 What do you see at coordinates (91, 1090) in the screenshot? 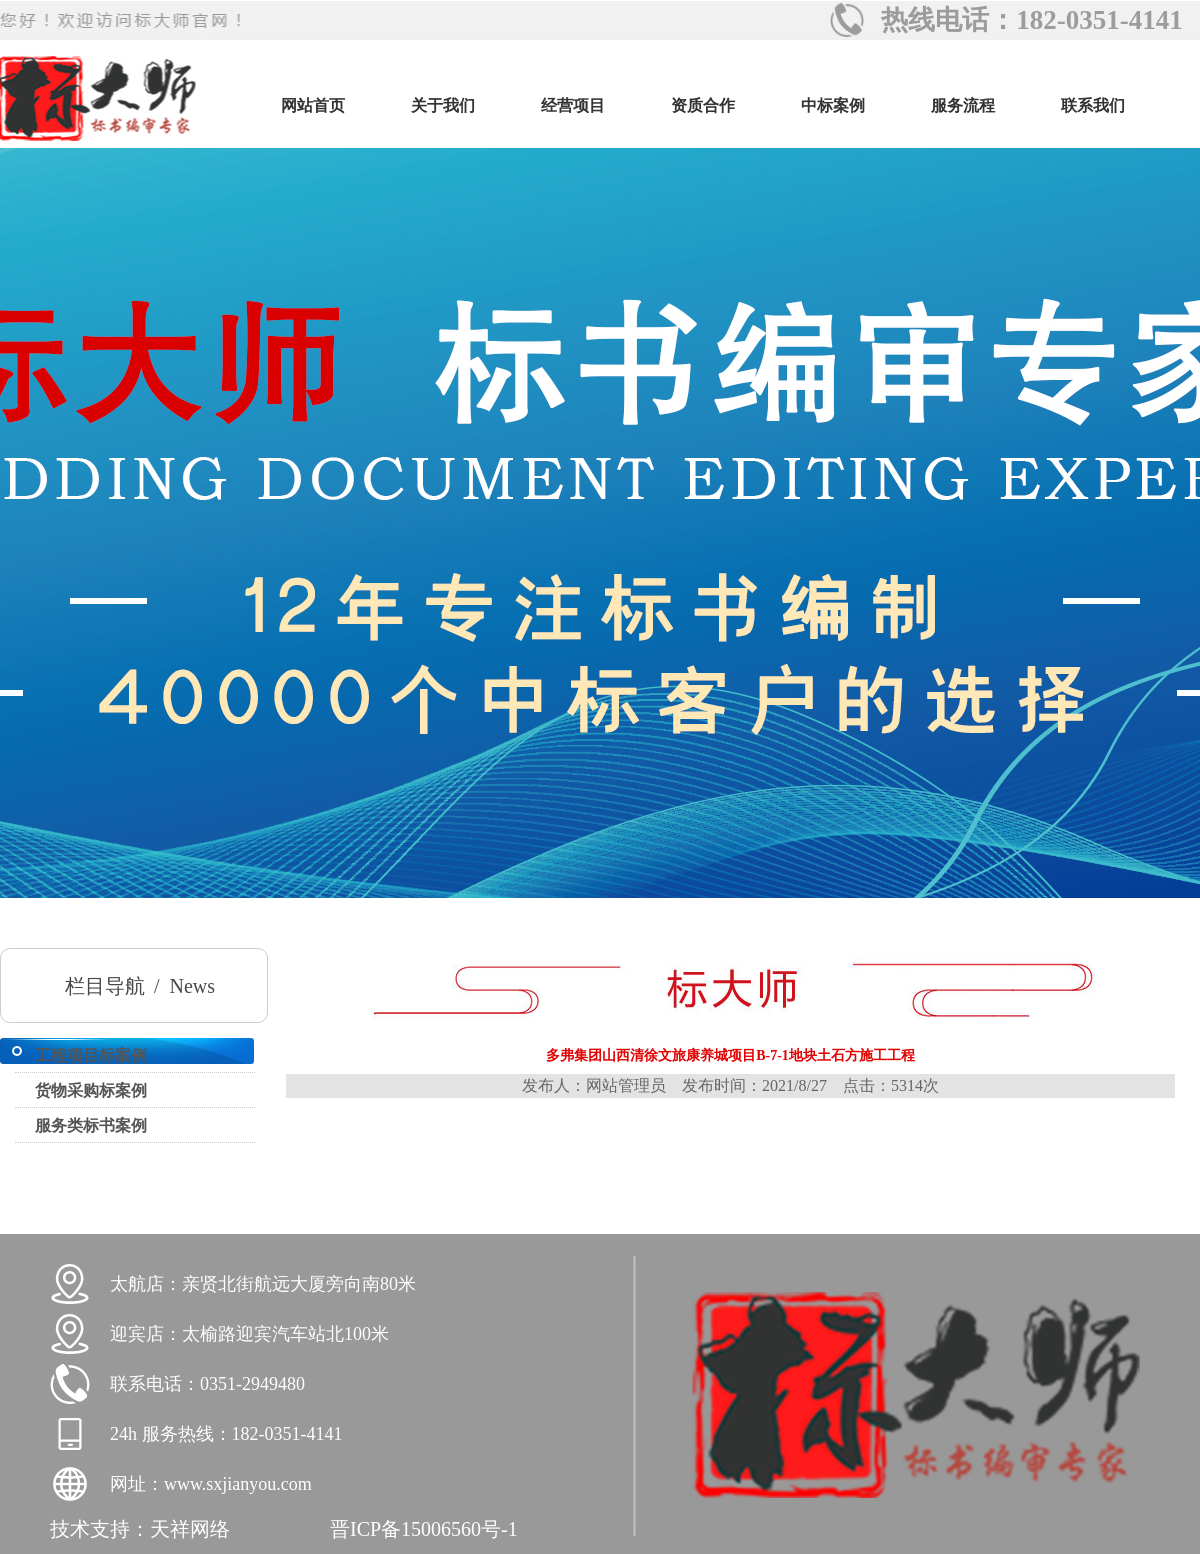
I see `货物采购标案例` at bounding box center [91, 1090].